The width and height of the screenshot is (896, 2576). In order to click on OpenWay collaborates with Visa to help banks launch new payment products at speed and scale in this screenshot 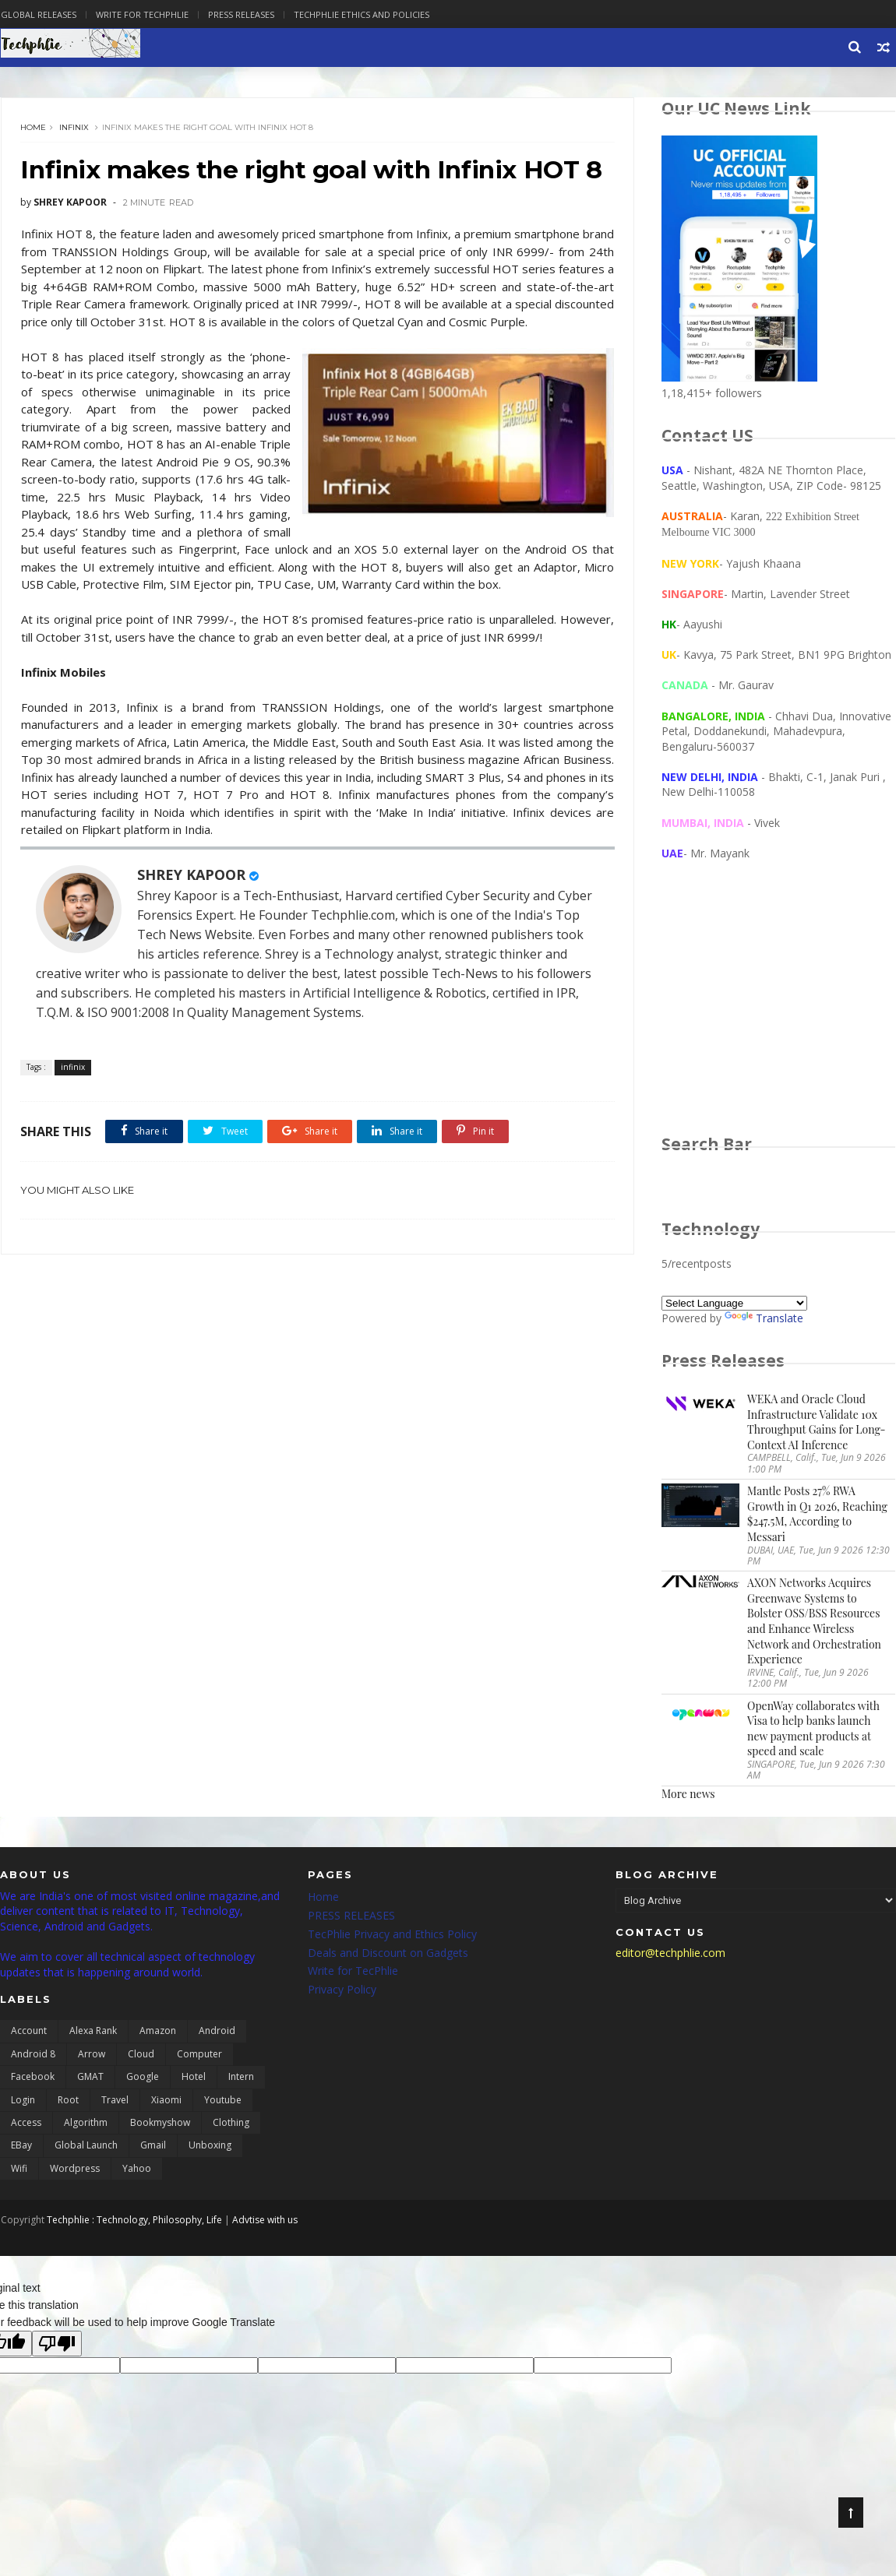, I will do `click(814, 1729)`.